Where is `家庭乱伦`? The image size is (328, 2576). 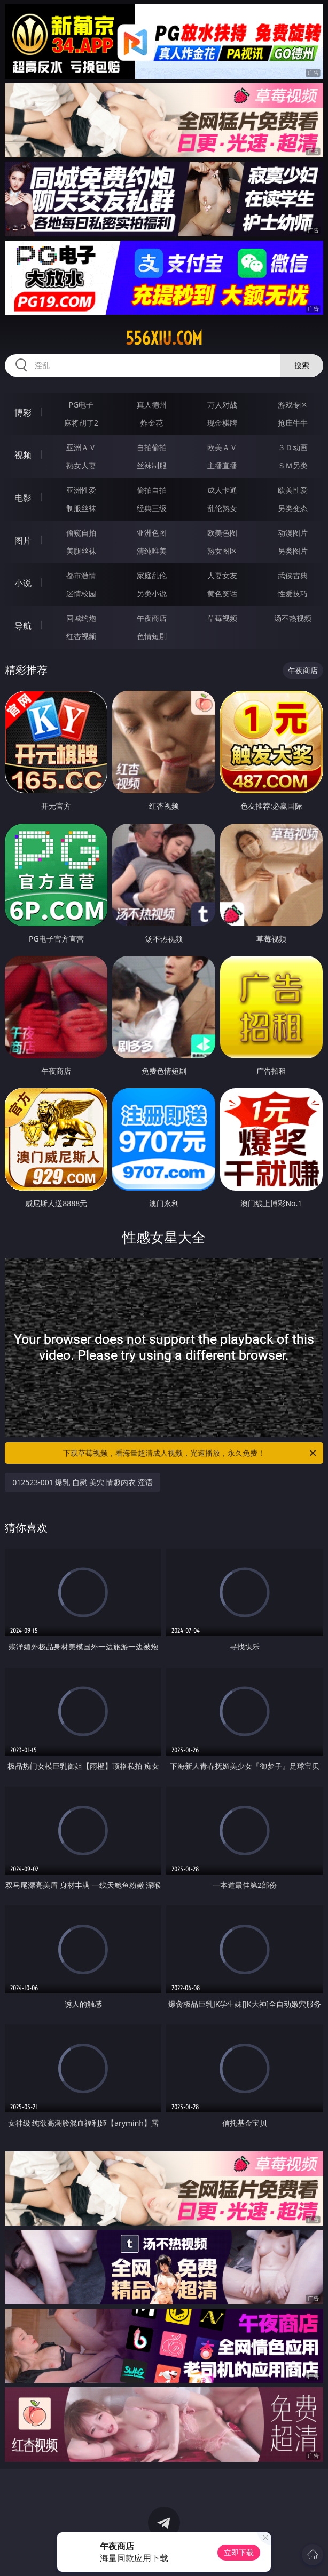
家庭乱伦 is located at coordinates (152, 575).